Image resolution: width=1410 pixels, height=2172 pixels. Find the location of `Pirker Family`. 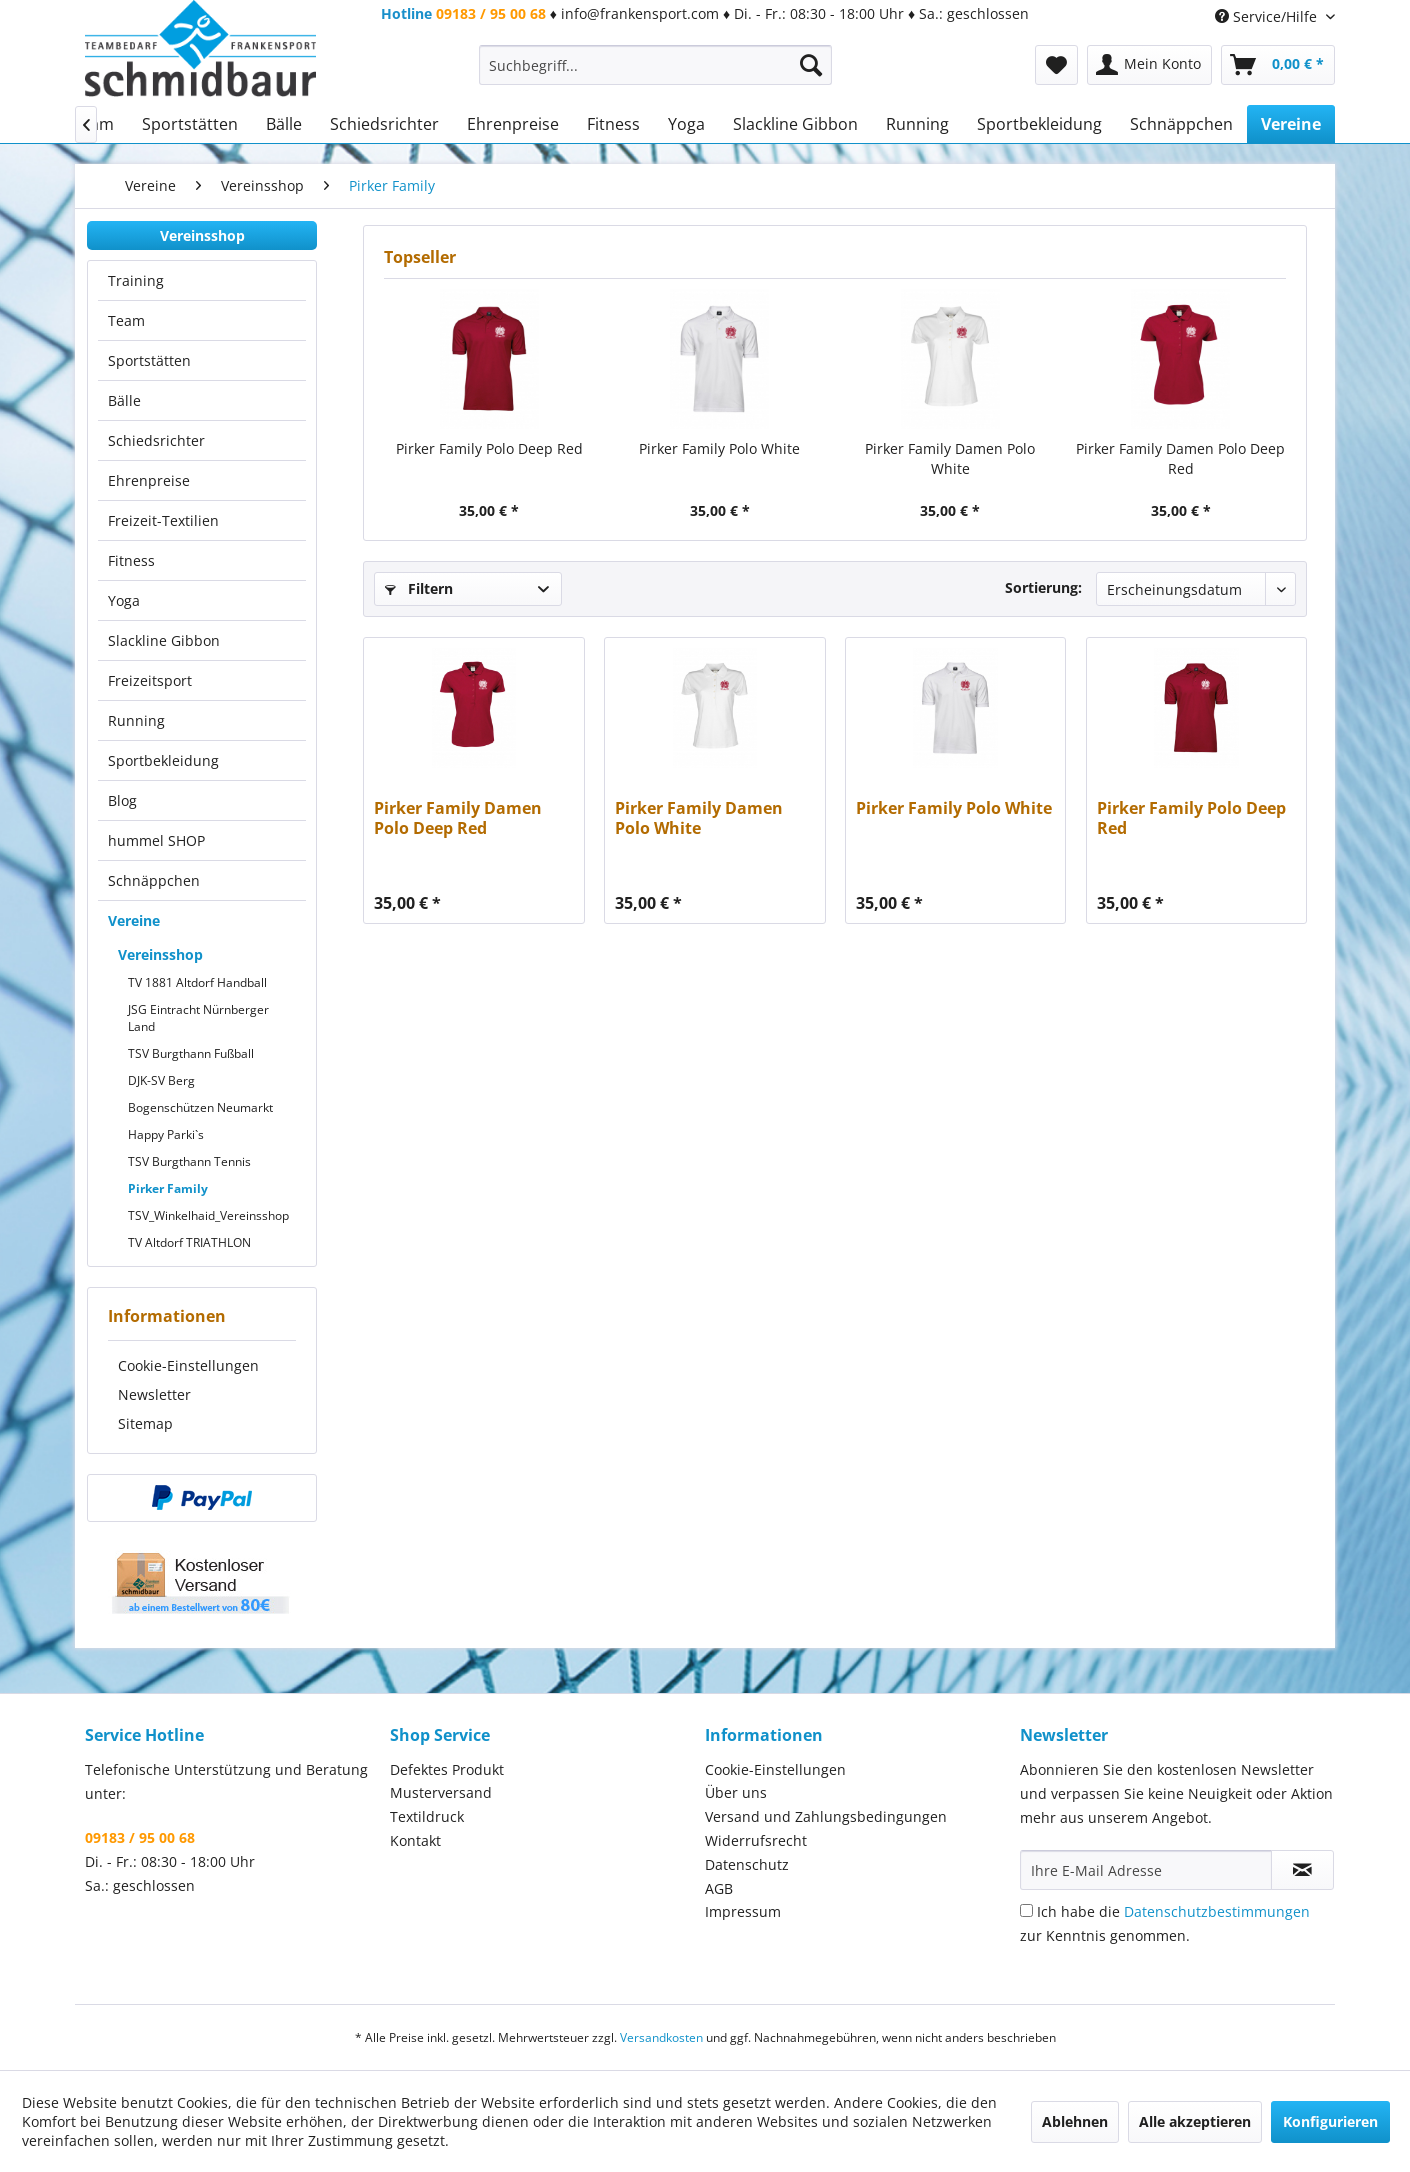

Pirker Family is located at coordinates (168, 1188).